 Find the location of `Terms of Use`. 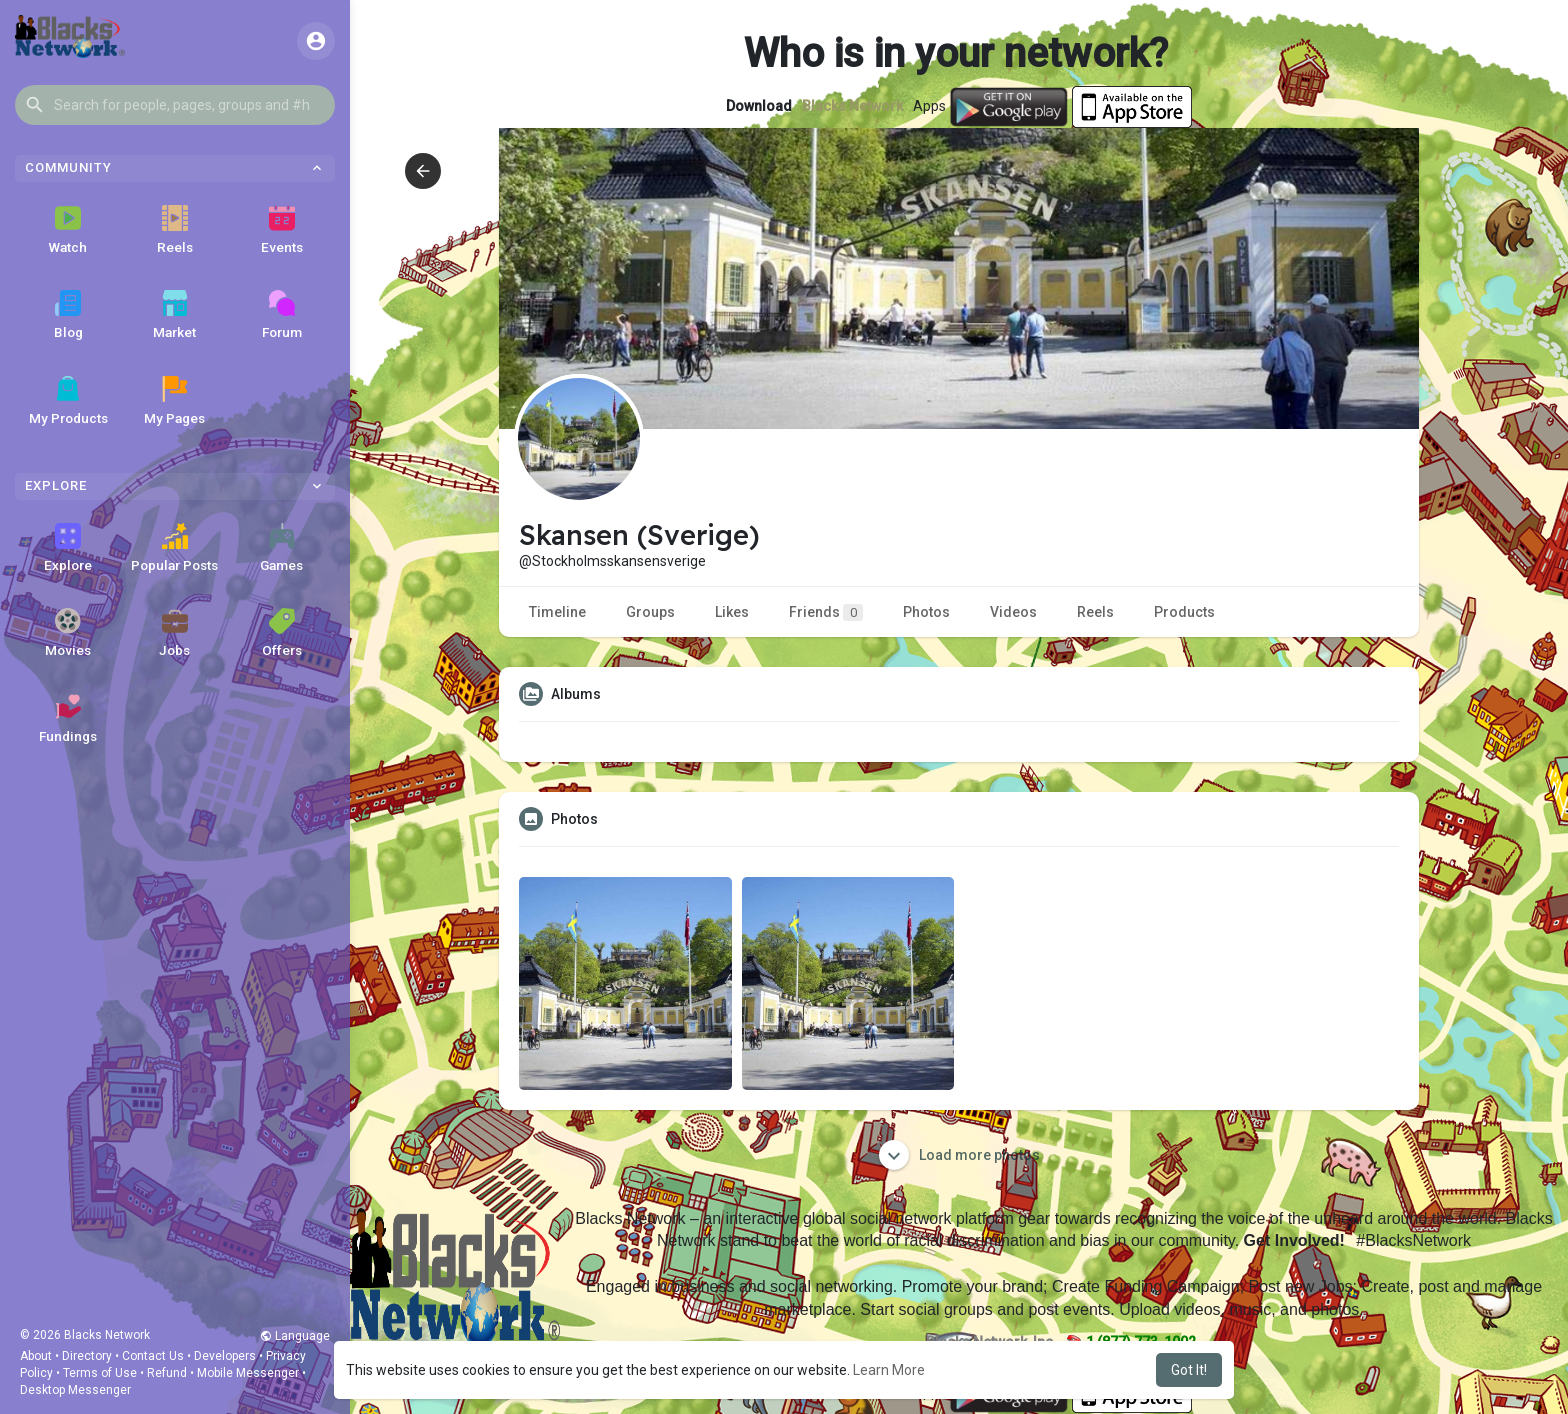

Terms of Use is located at coordinates (100, 1373).